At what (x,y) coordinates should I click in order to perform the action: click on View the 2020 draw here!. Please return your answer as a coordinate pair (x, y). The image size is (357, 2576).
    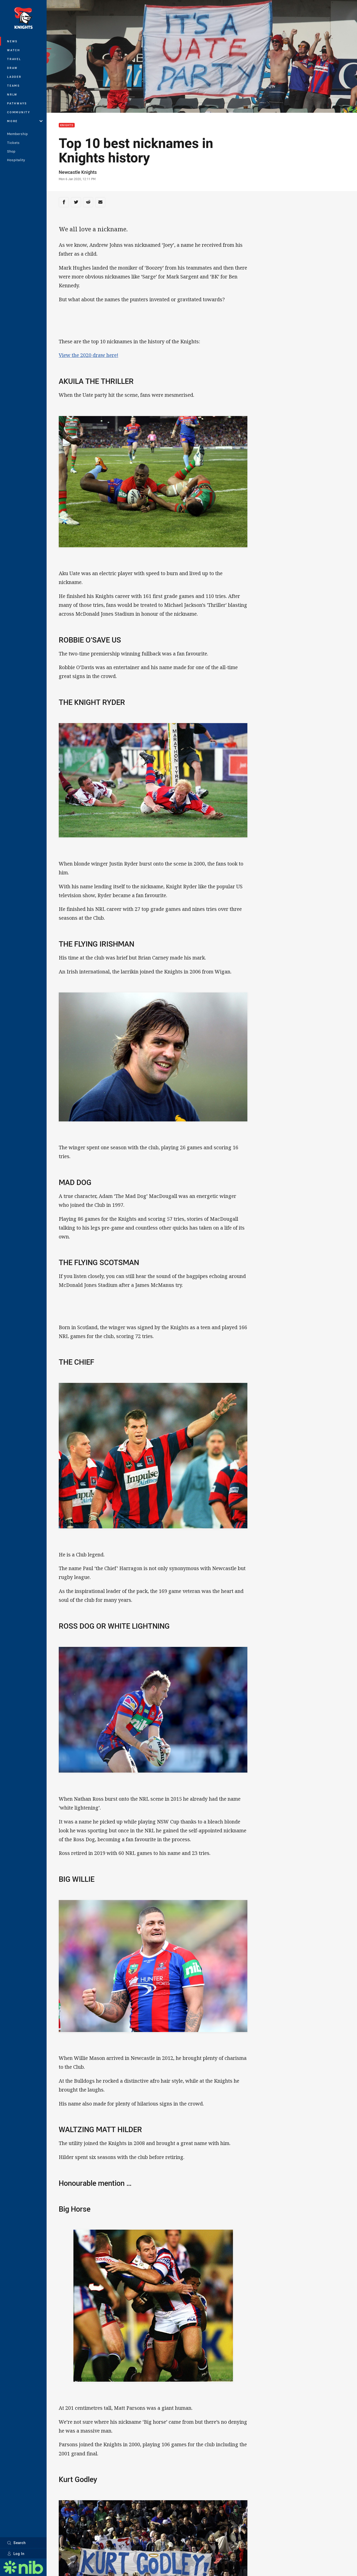
    Looking at the image, I should click on (88, 355).